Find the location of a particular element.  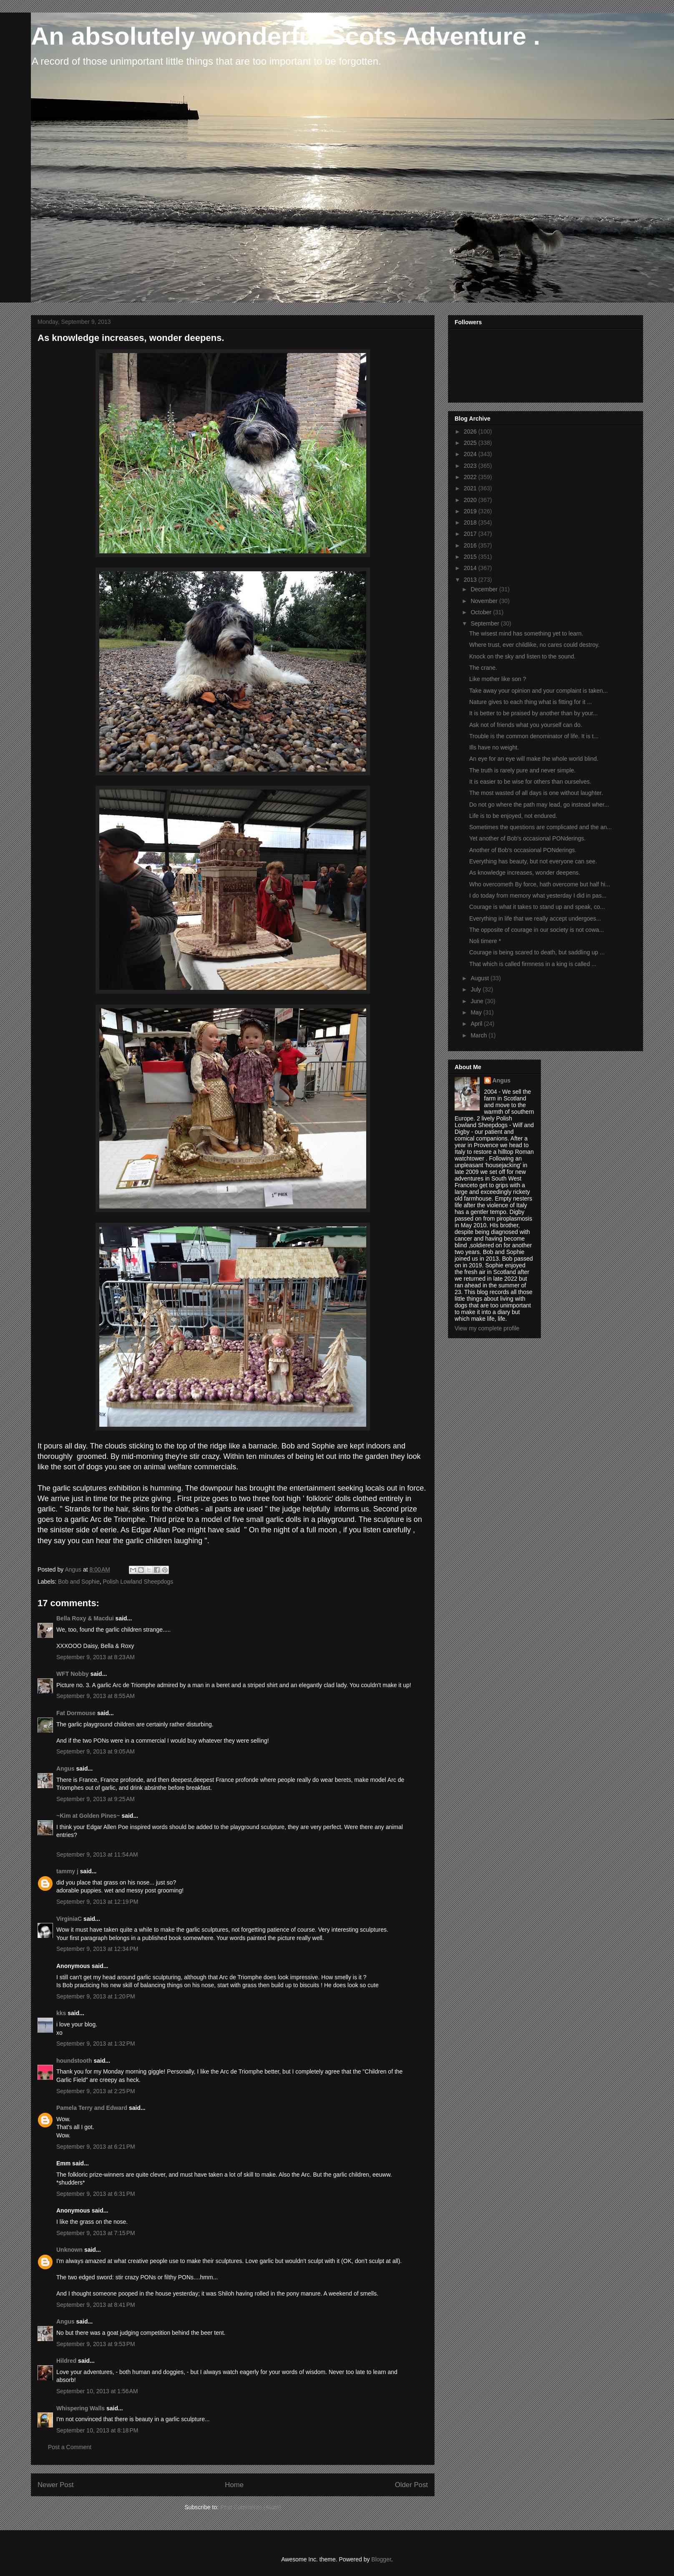

Who overcometh By force, hath overcome but half hi... is located at coordinates (539, 884).